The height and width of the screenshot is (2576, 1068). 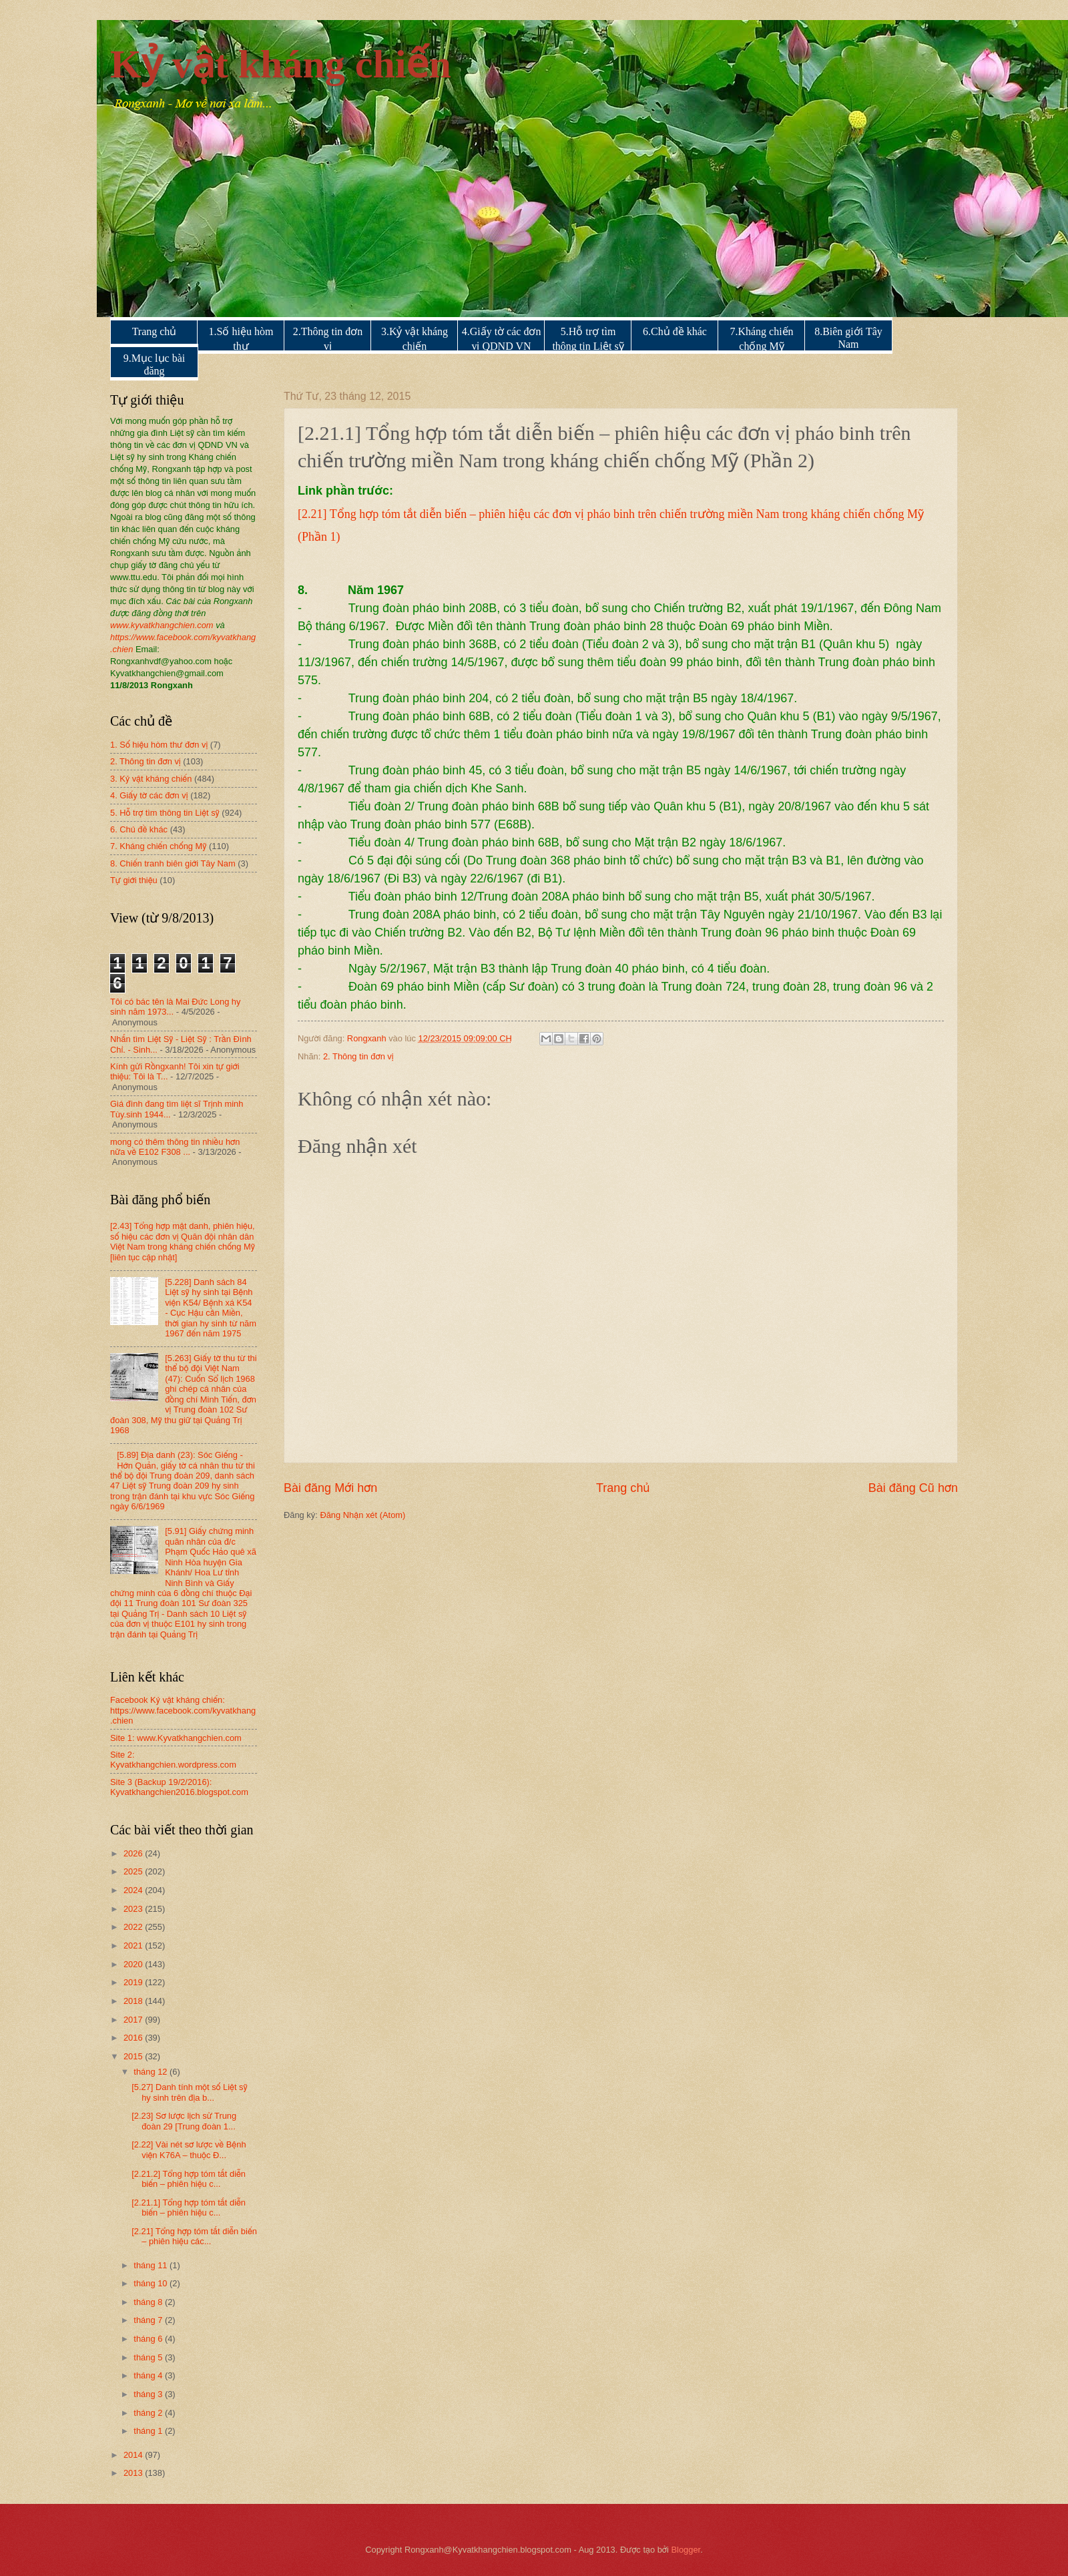 What do you see at coordinates (173, 1760) in the screenshot?
I see `Site 2: Kyvatkhangchien.wordpress.com` at bounding box center [173, 1760].